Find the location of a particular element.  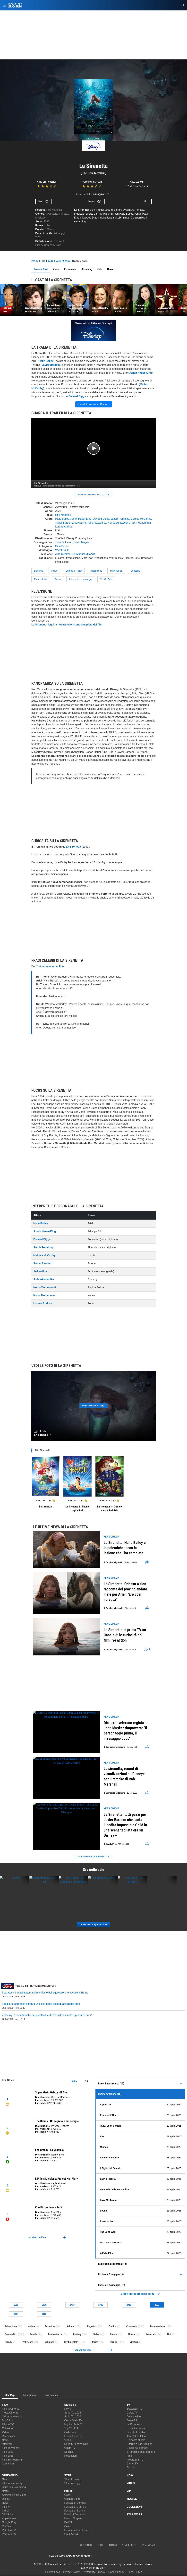

Grande Fratello is located at coordinates (136, 2432).